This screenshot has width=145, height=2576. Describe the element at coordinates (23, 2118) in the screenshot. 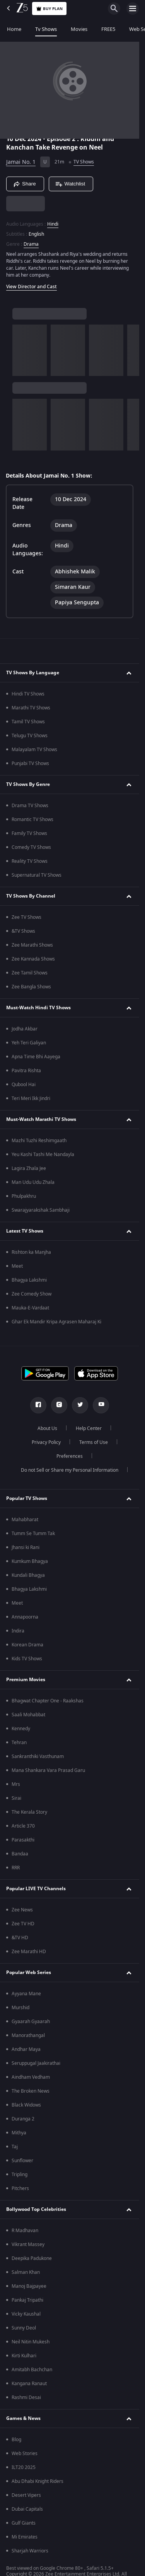

I see `Duranga 2` at that location.